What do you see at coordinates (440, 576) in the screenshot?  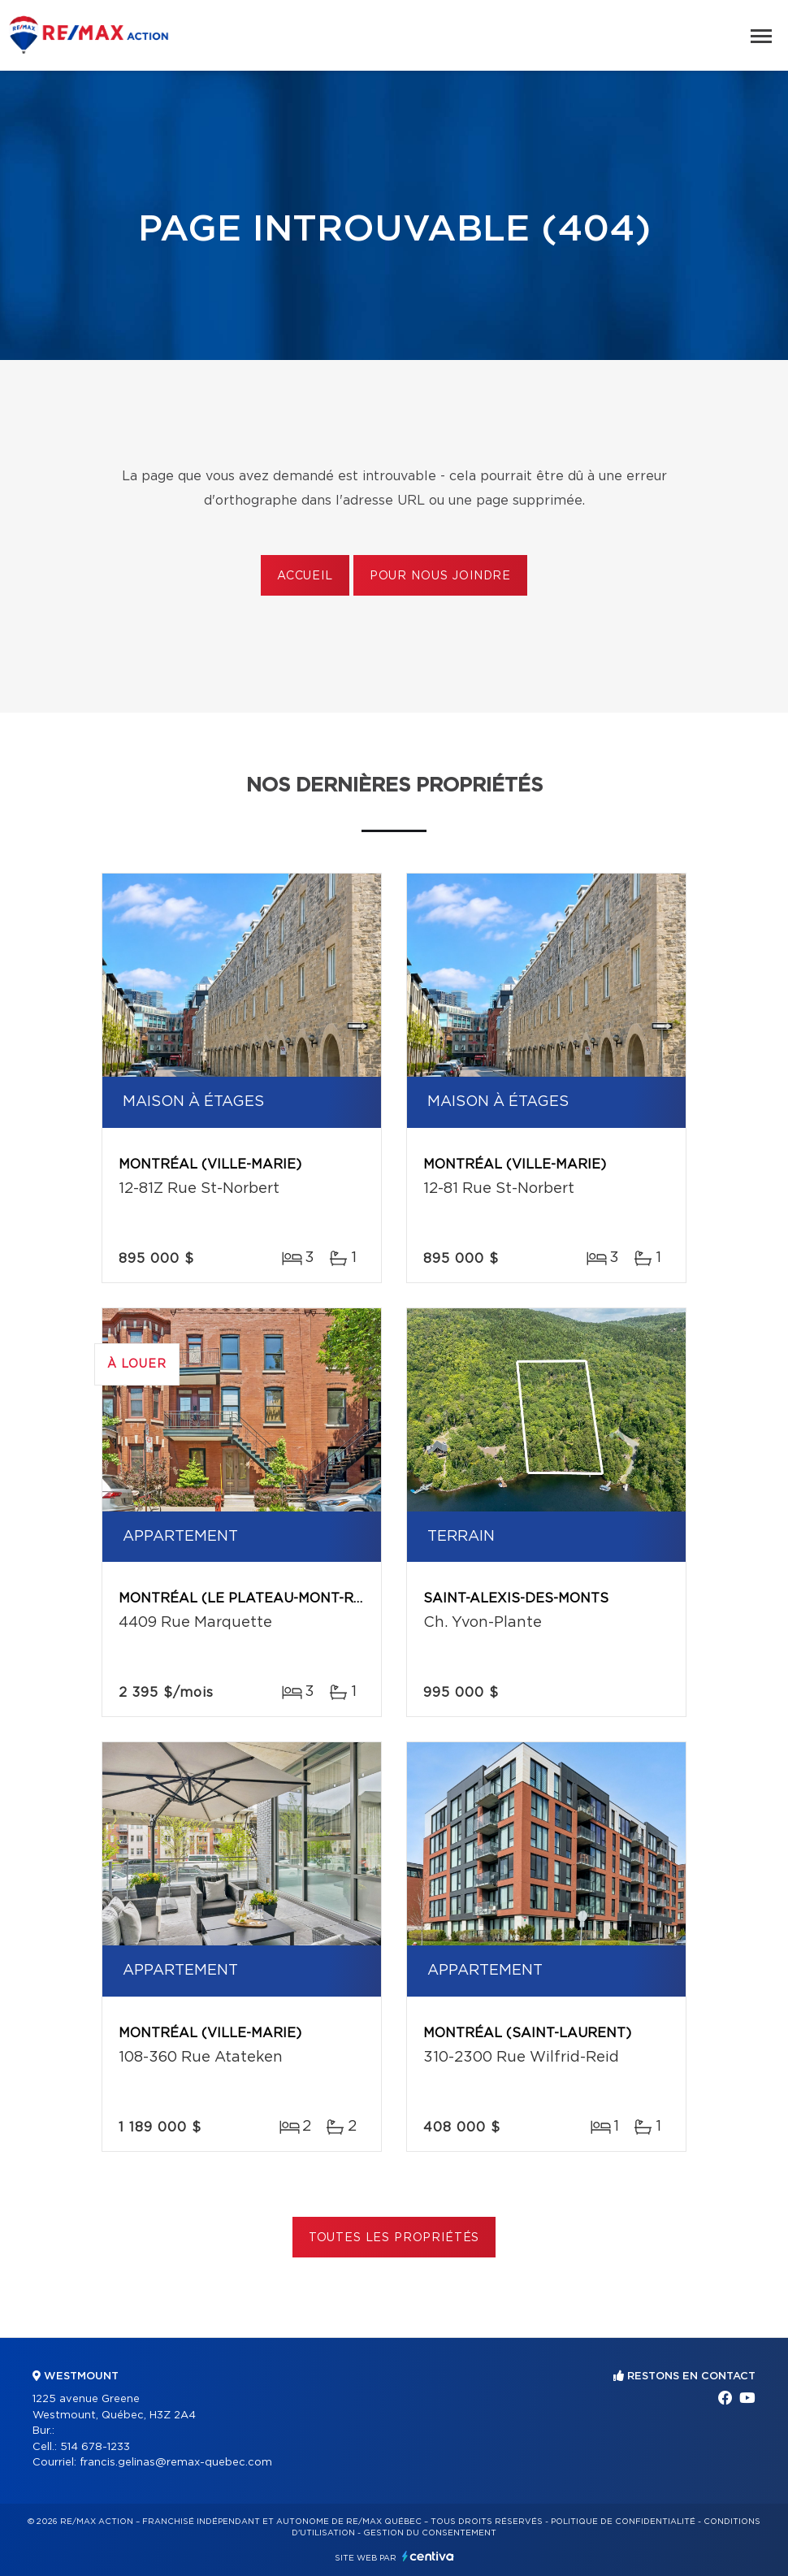 I see `Pour nous joindre` at bounding box center [440, 576].